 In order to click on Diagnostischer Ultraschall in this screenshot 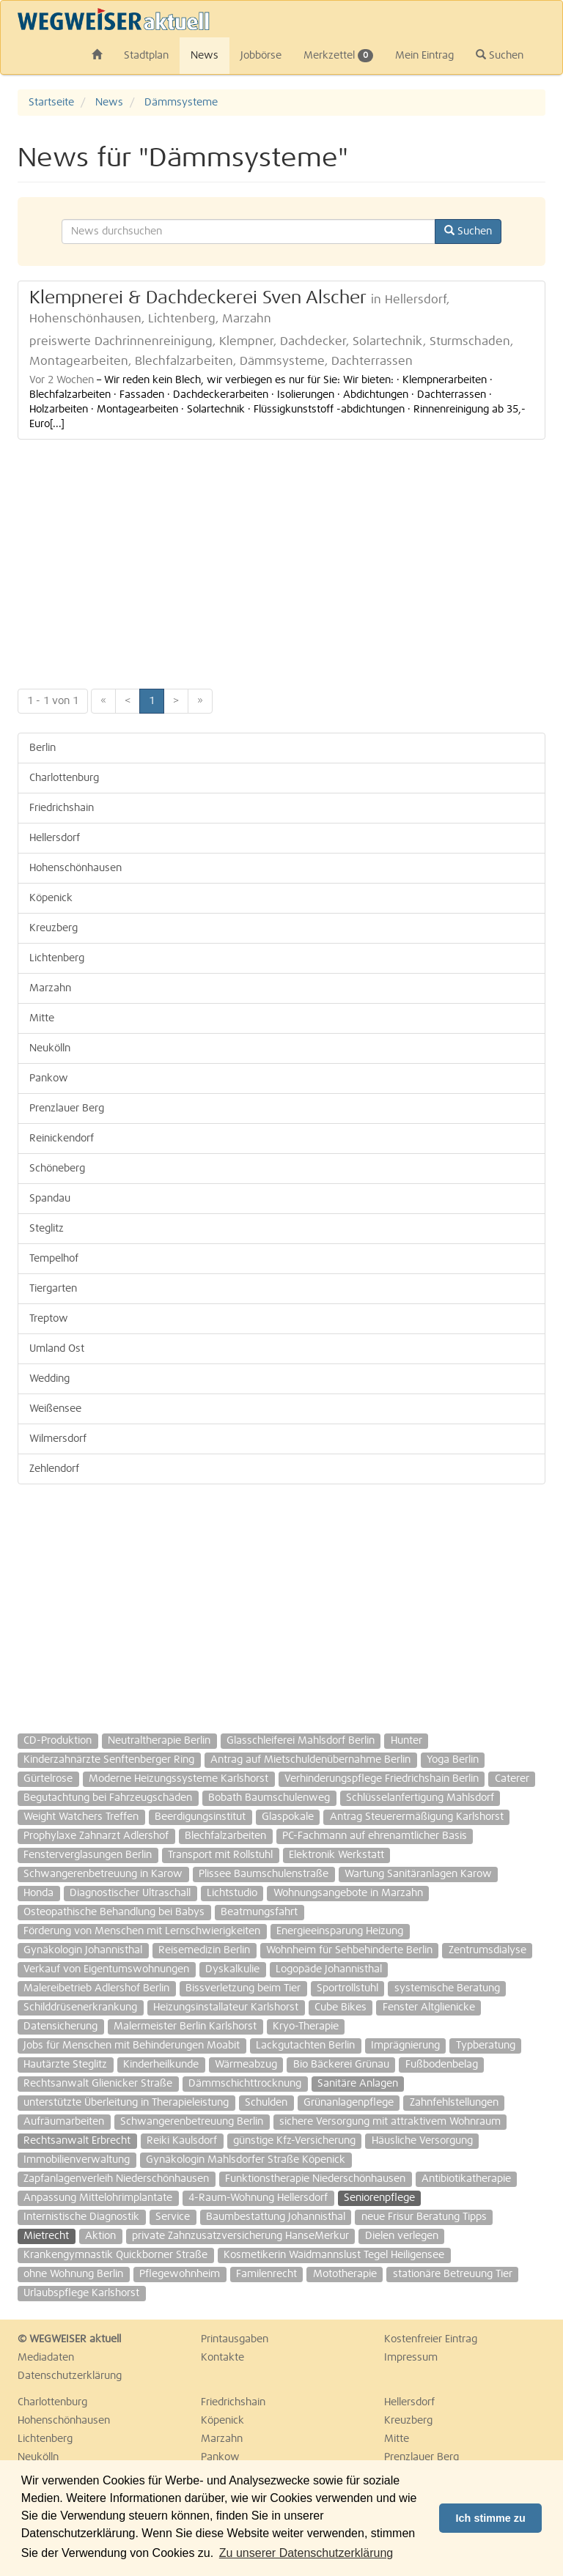, I will do `click(130, 1893)`.